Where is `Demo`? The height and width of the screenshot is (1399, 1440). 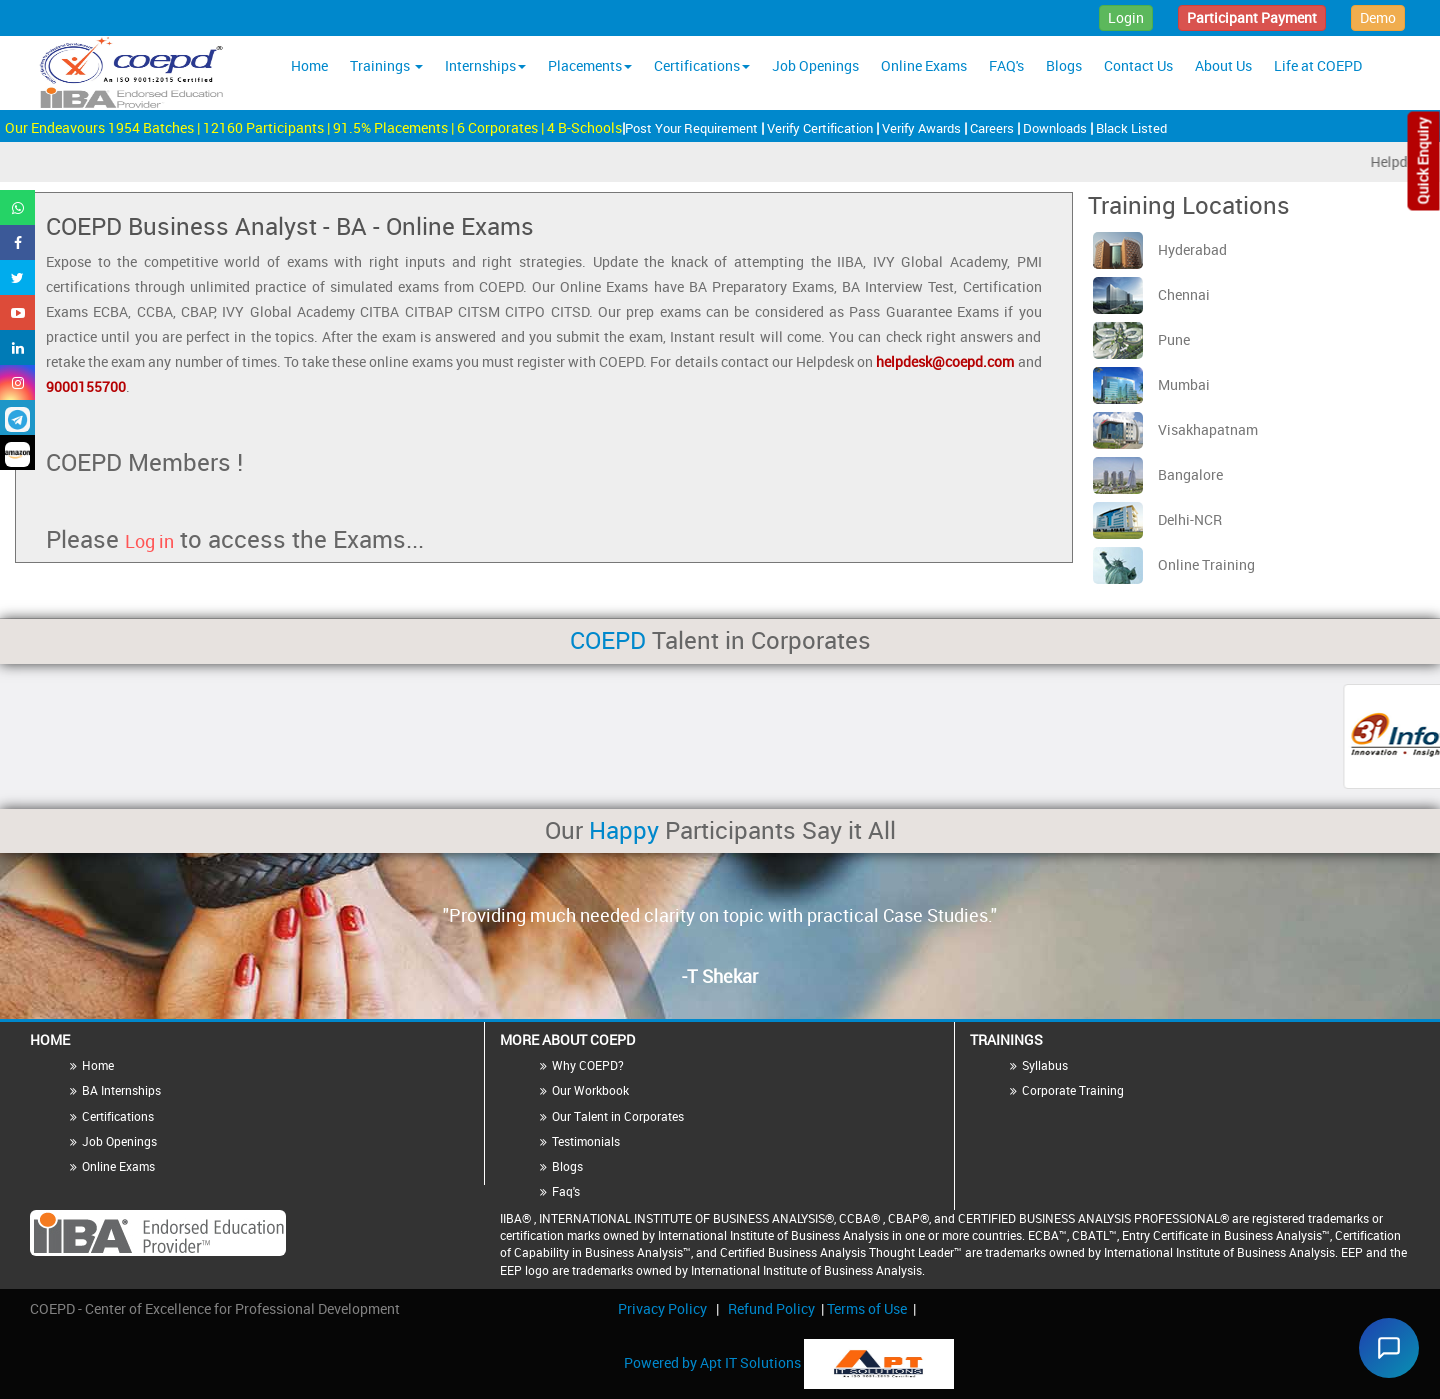 Demo is located at coordinates (1378, 17).